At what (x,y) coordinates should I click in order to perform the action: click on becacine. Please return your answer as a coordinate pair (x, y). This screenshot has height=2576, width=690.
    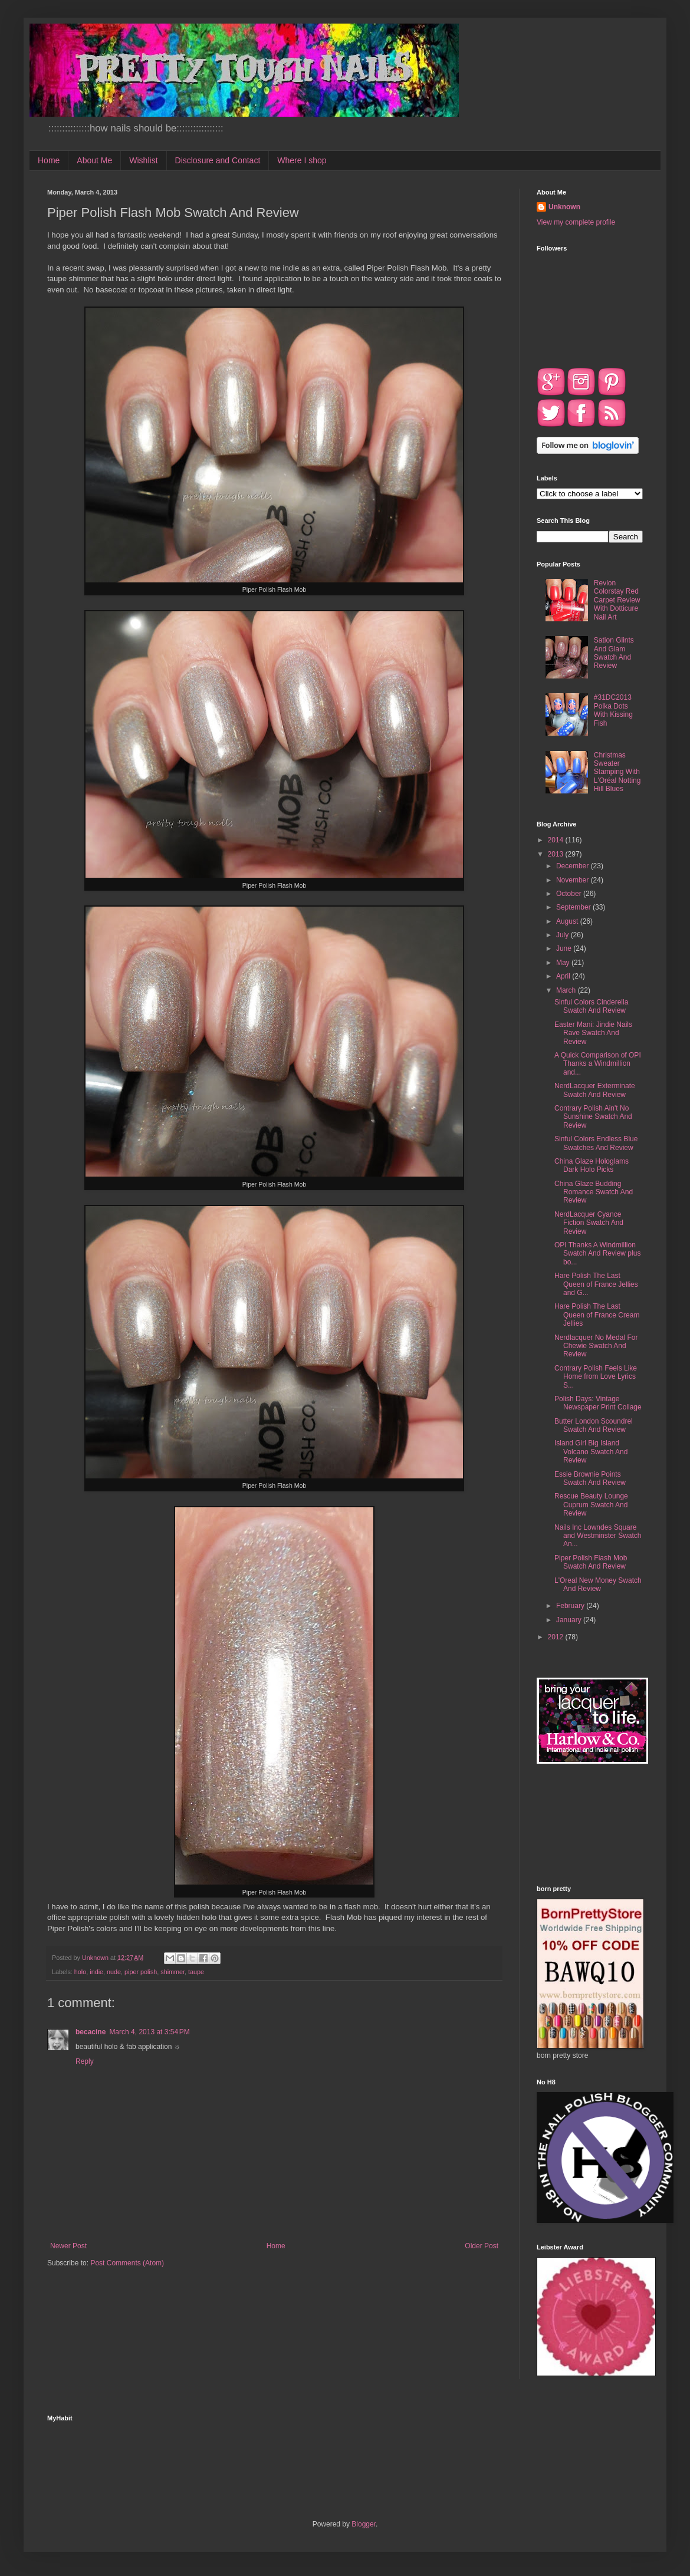
    Looking at the image, I should click on (90, 2032).